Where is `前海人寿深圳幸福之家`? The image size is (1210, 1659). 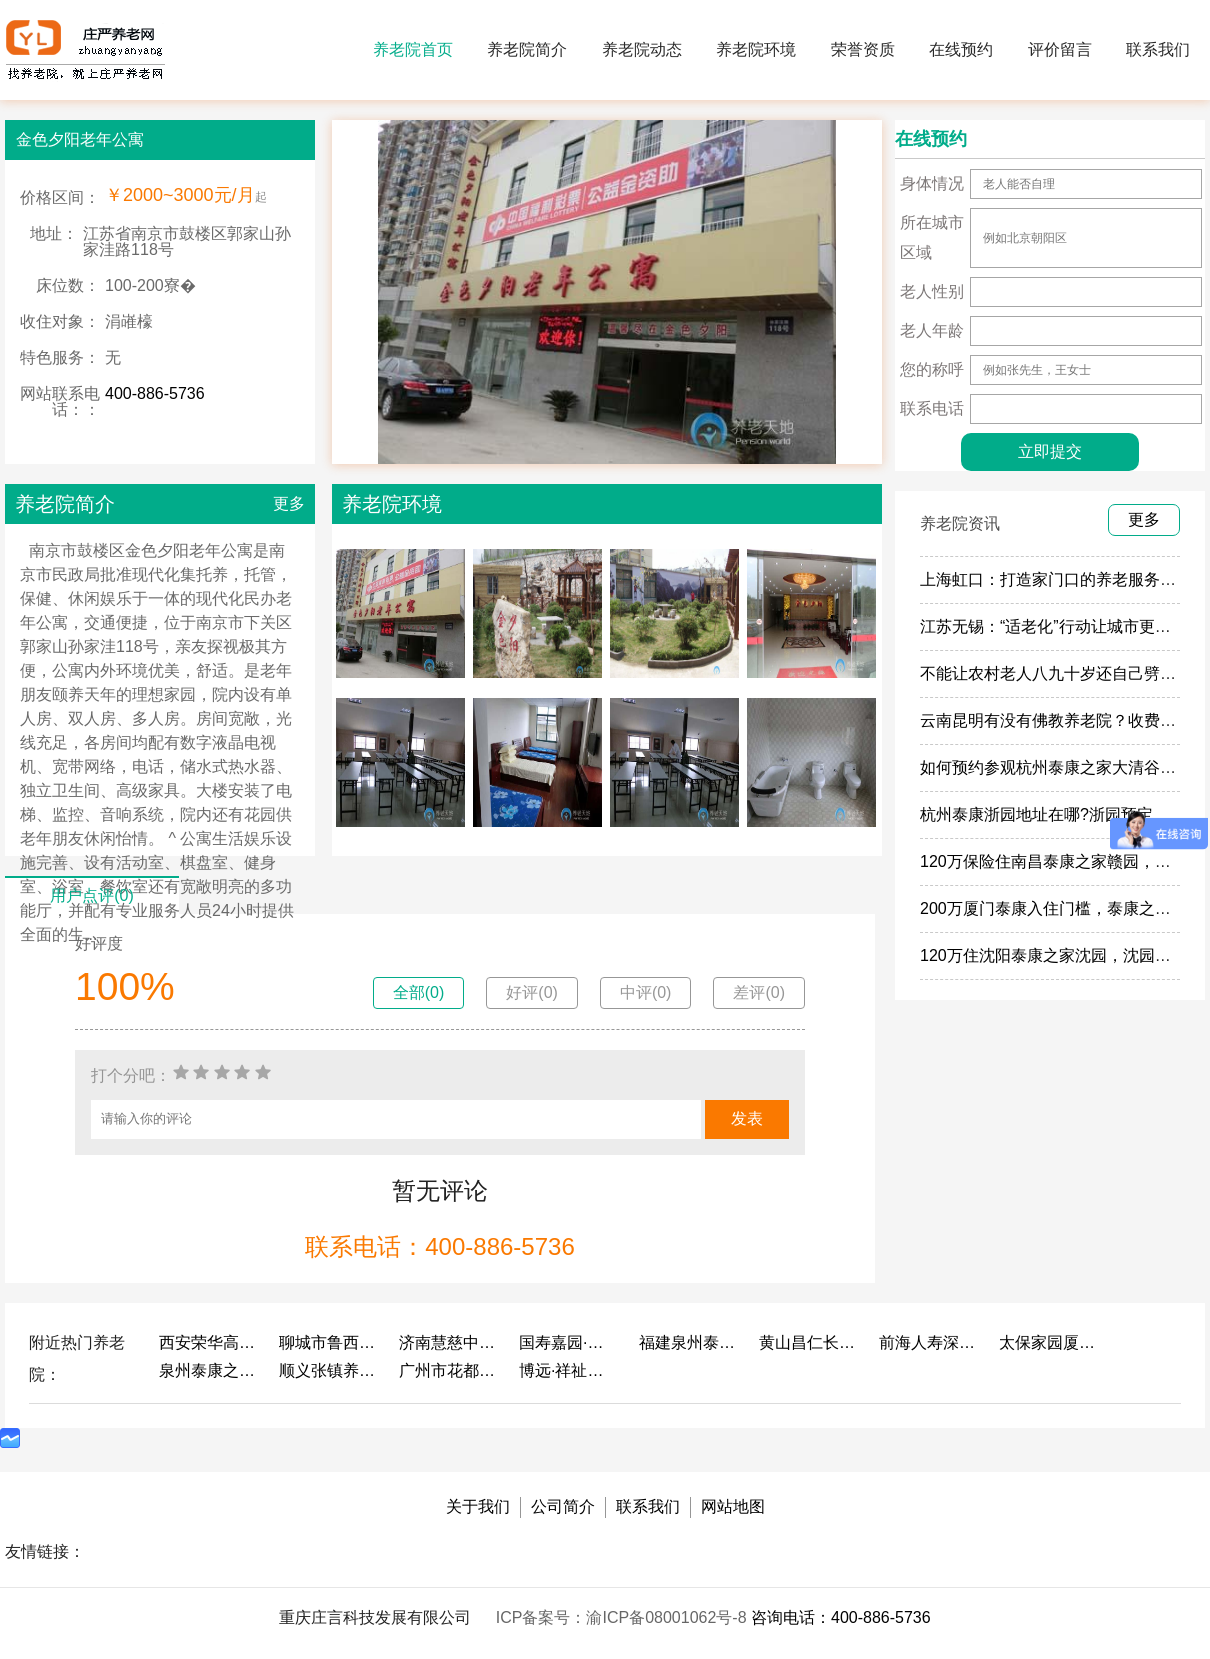
前海人寿深圳幸福之家 is located at coordinates (929, 1342).